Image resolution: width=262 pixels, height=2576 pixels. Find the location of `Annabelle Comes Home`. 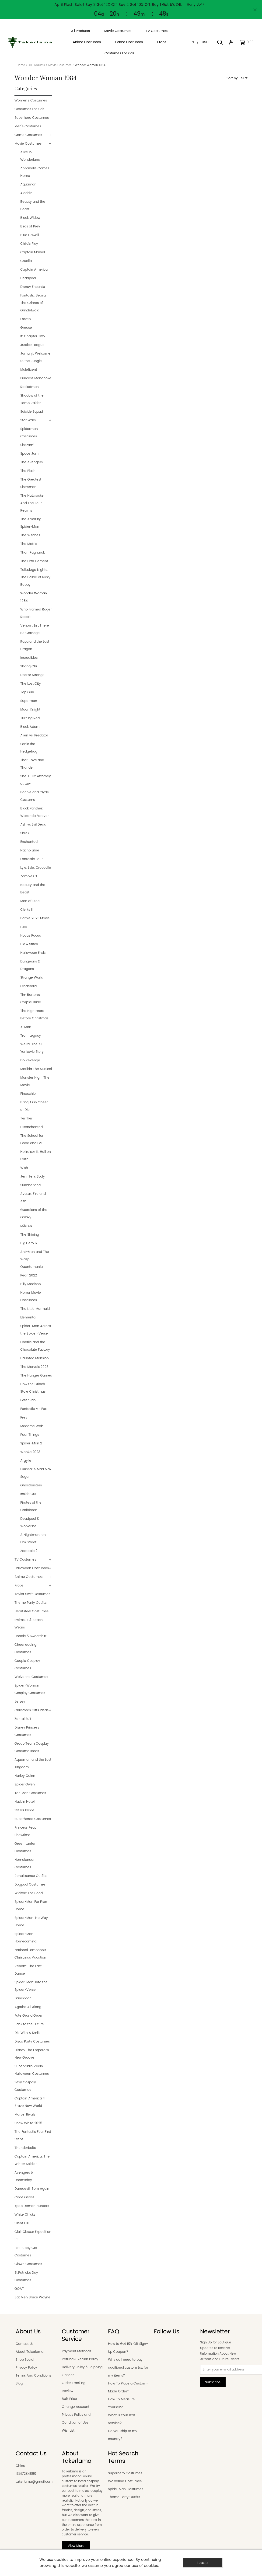

Annabelle Comes Home is located at coordinates (34, 172).